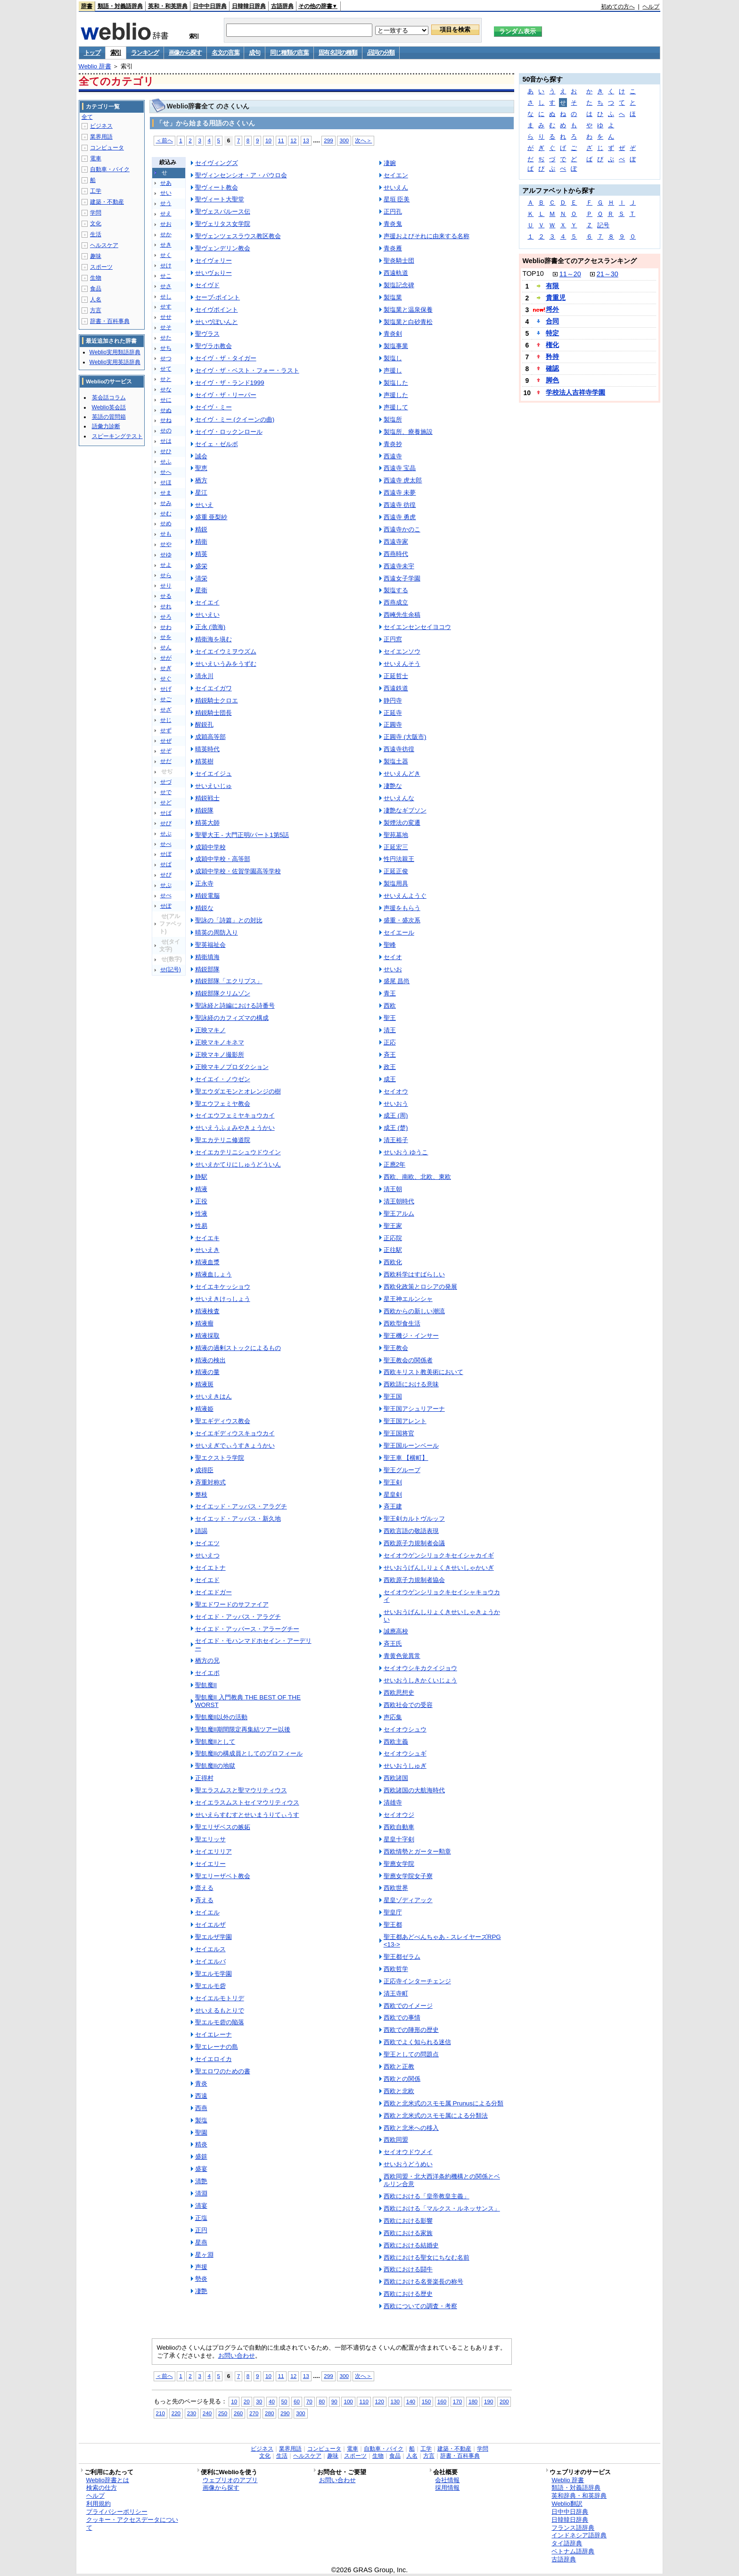 The height and width of the screenshot is (2576, 739). I want to click on 盛尾 昌尚, so click(397, 981).